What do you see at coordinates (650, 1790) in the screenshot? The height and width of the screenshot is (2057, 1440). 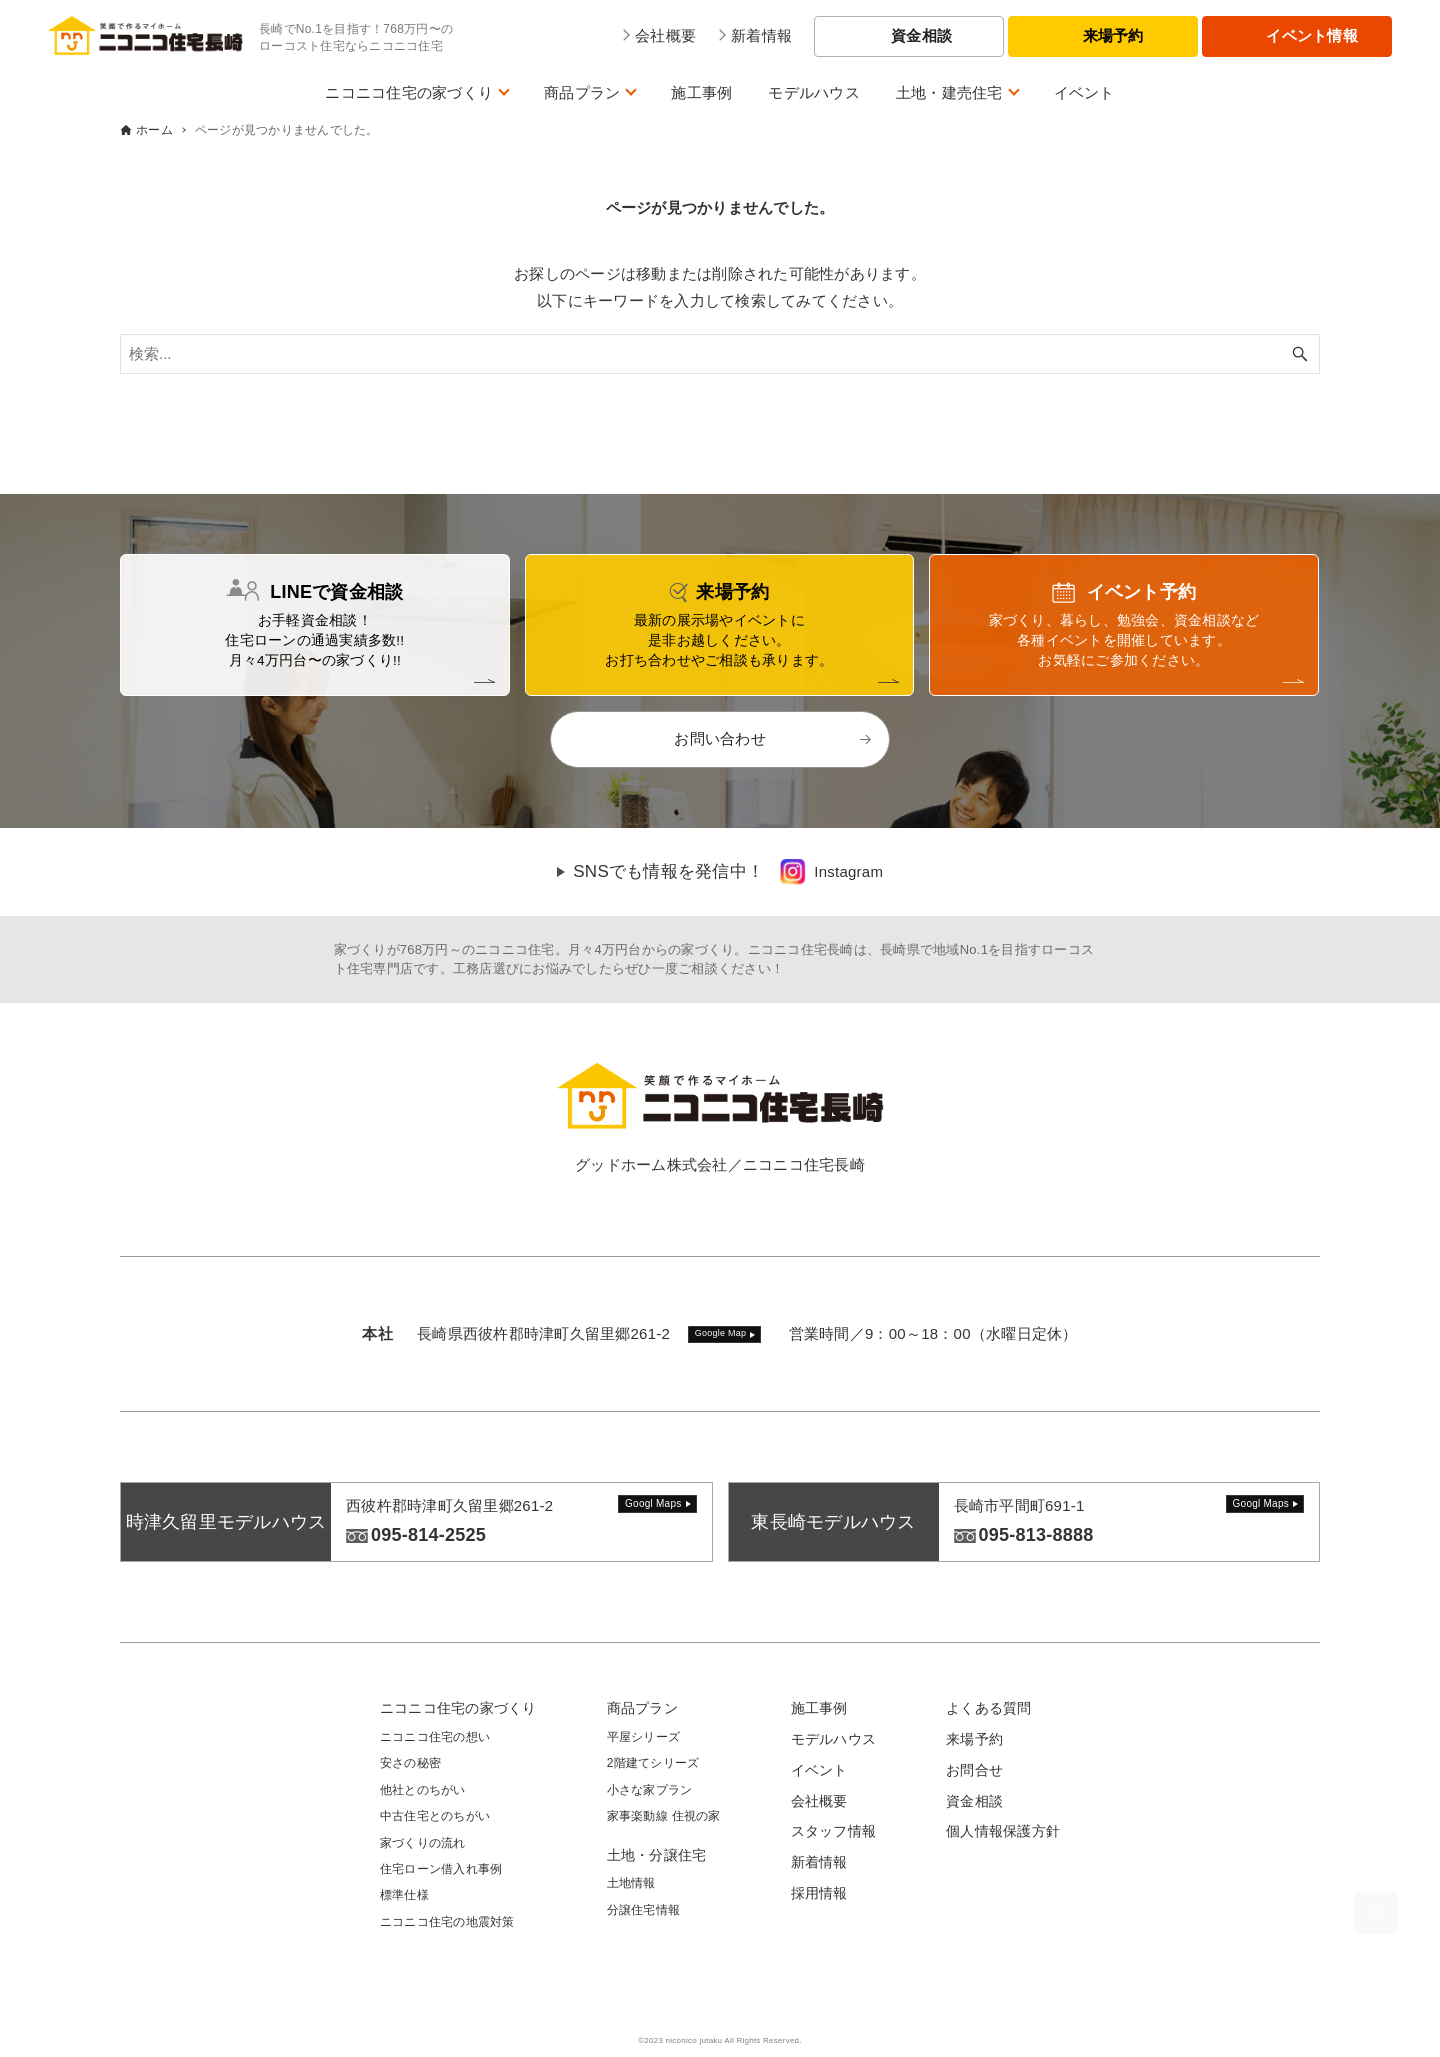 I see `小さな家プラン` at bounding box center [650, 1790].